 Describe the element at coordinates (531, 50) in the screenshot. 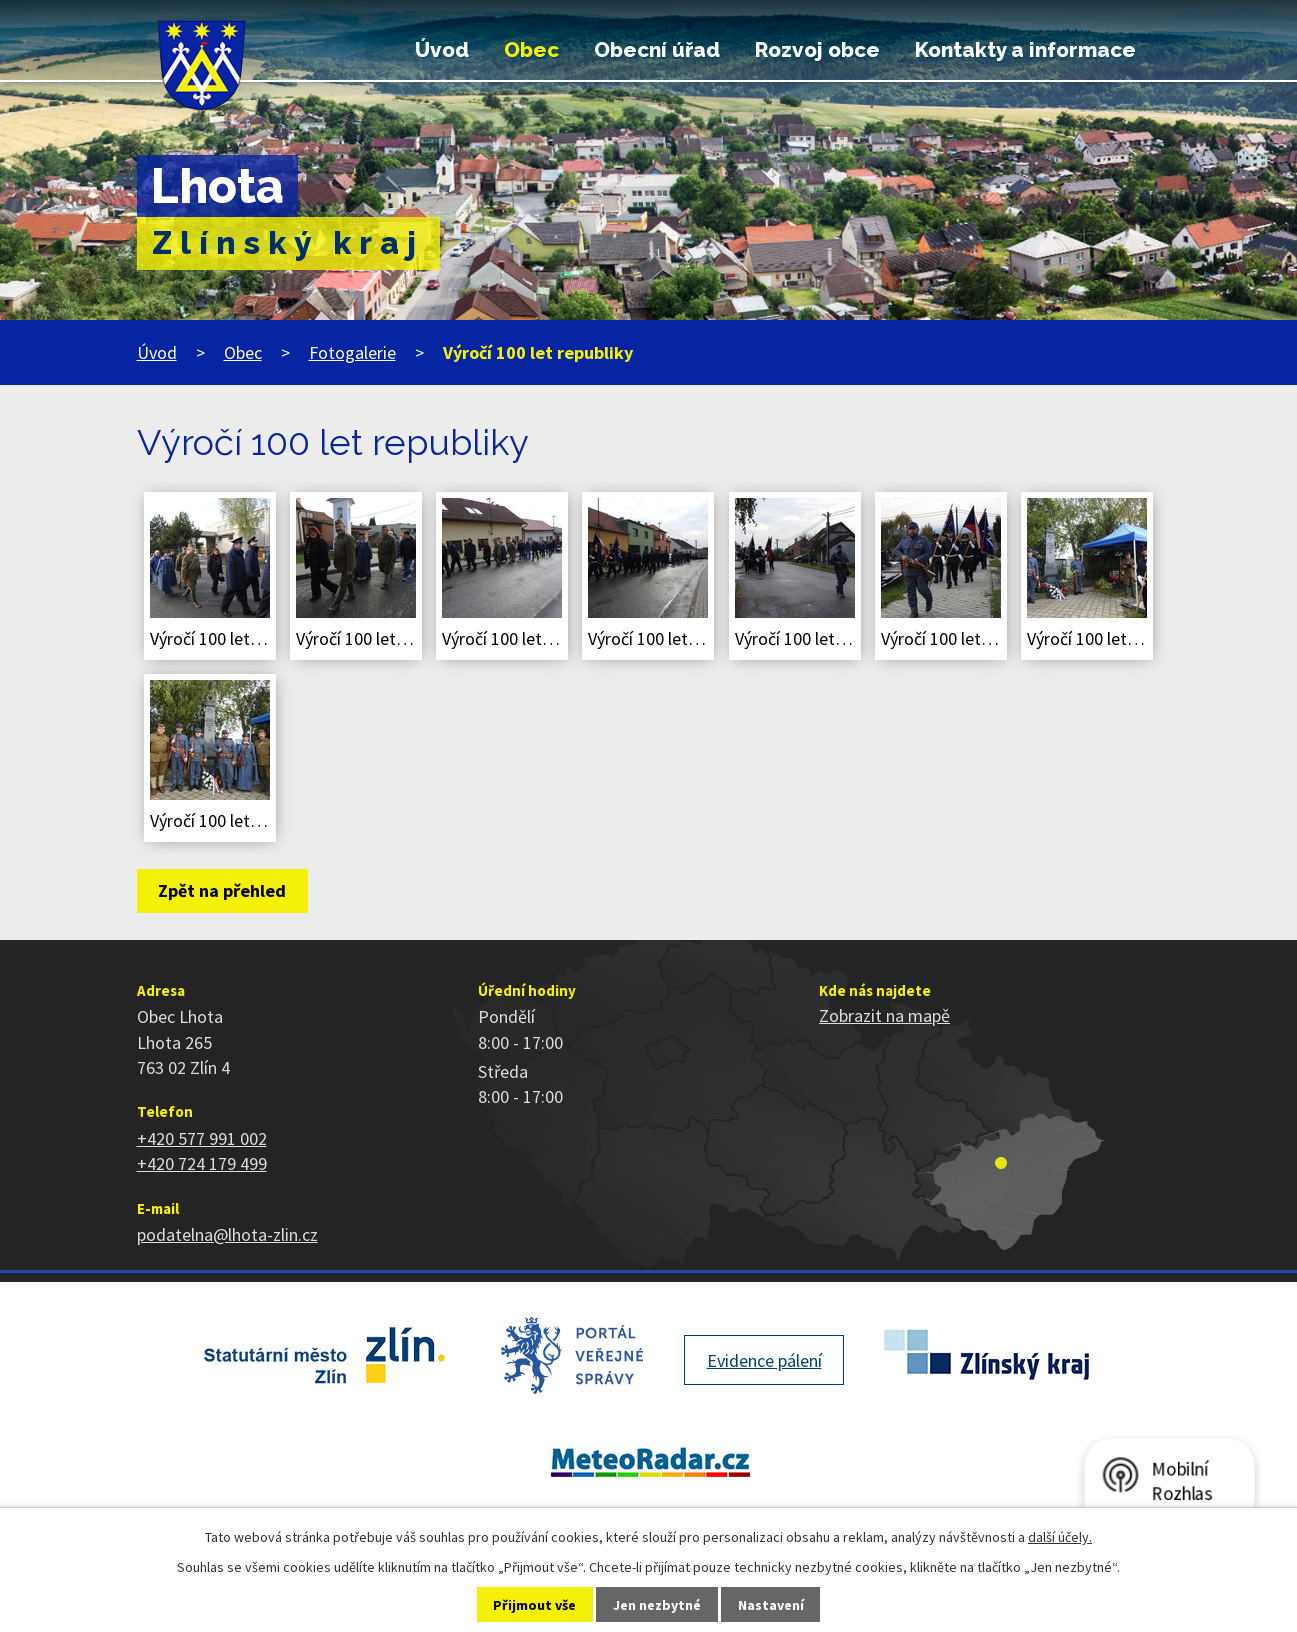

I see `Obec` at that location.